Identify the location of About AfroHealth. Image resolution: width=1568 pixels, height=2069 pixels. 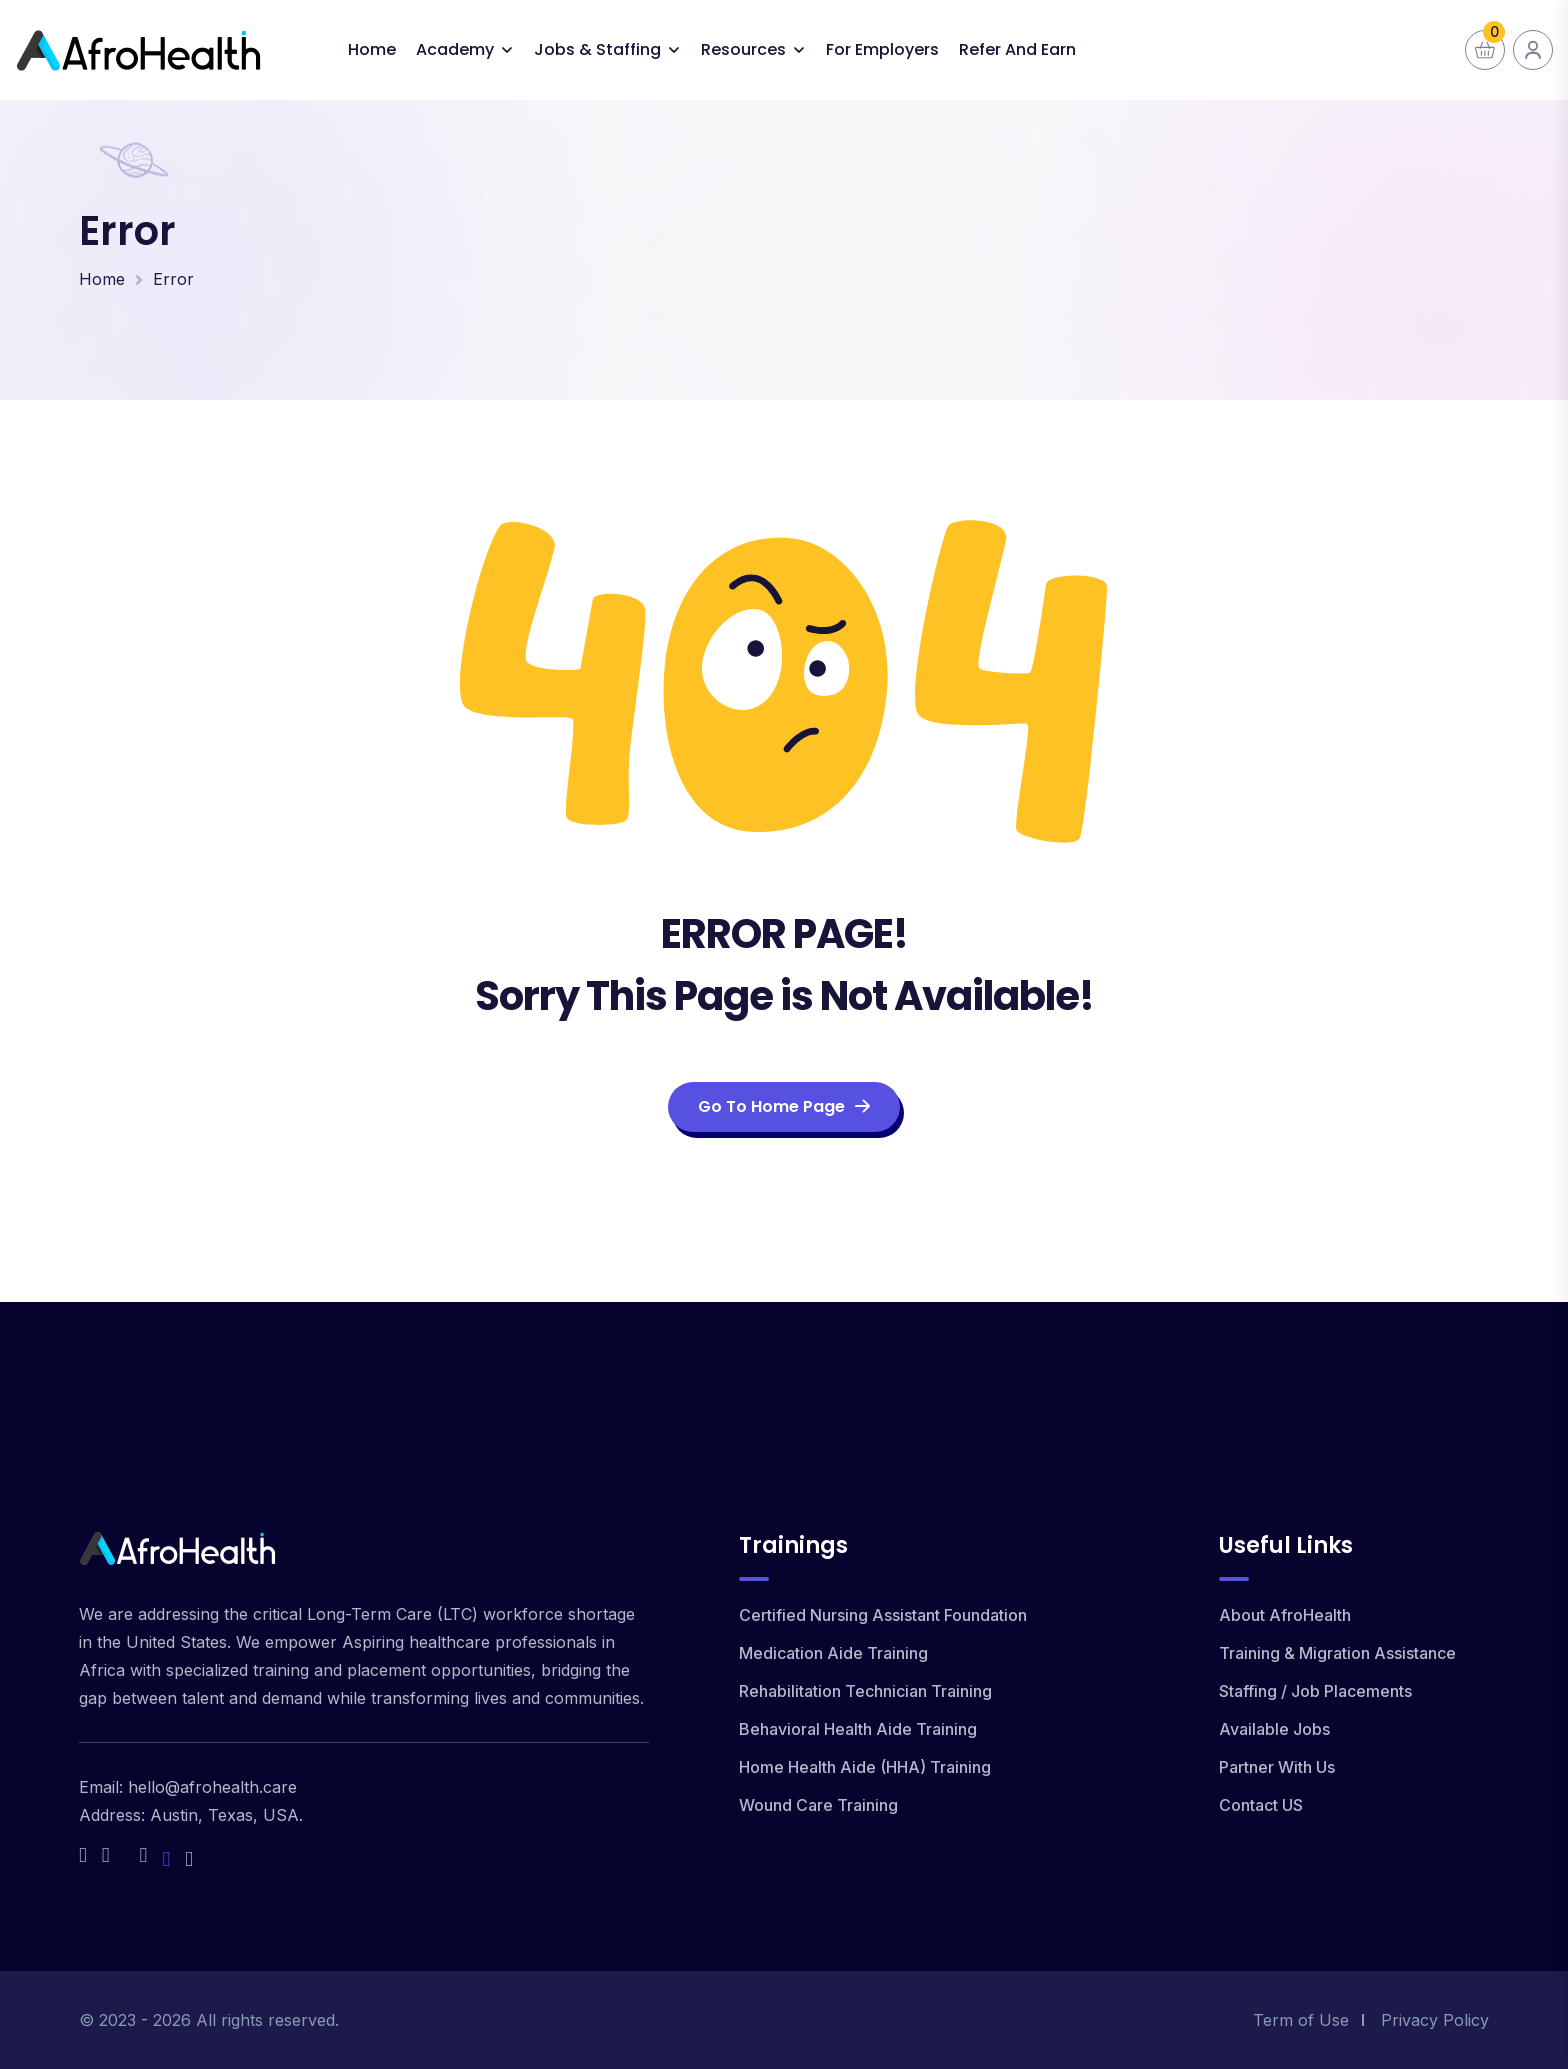
(1285, 1615).